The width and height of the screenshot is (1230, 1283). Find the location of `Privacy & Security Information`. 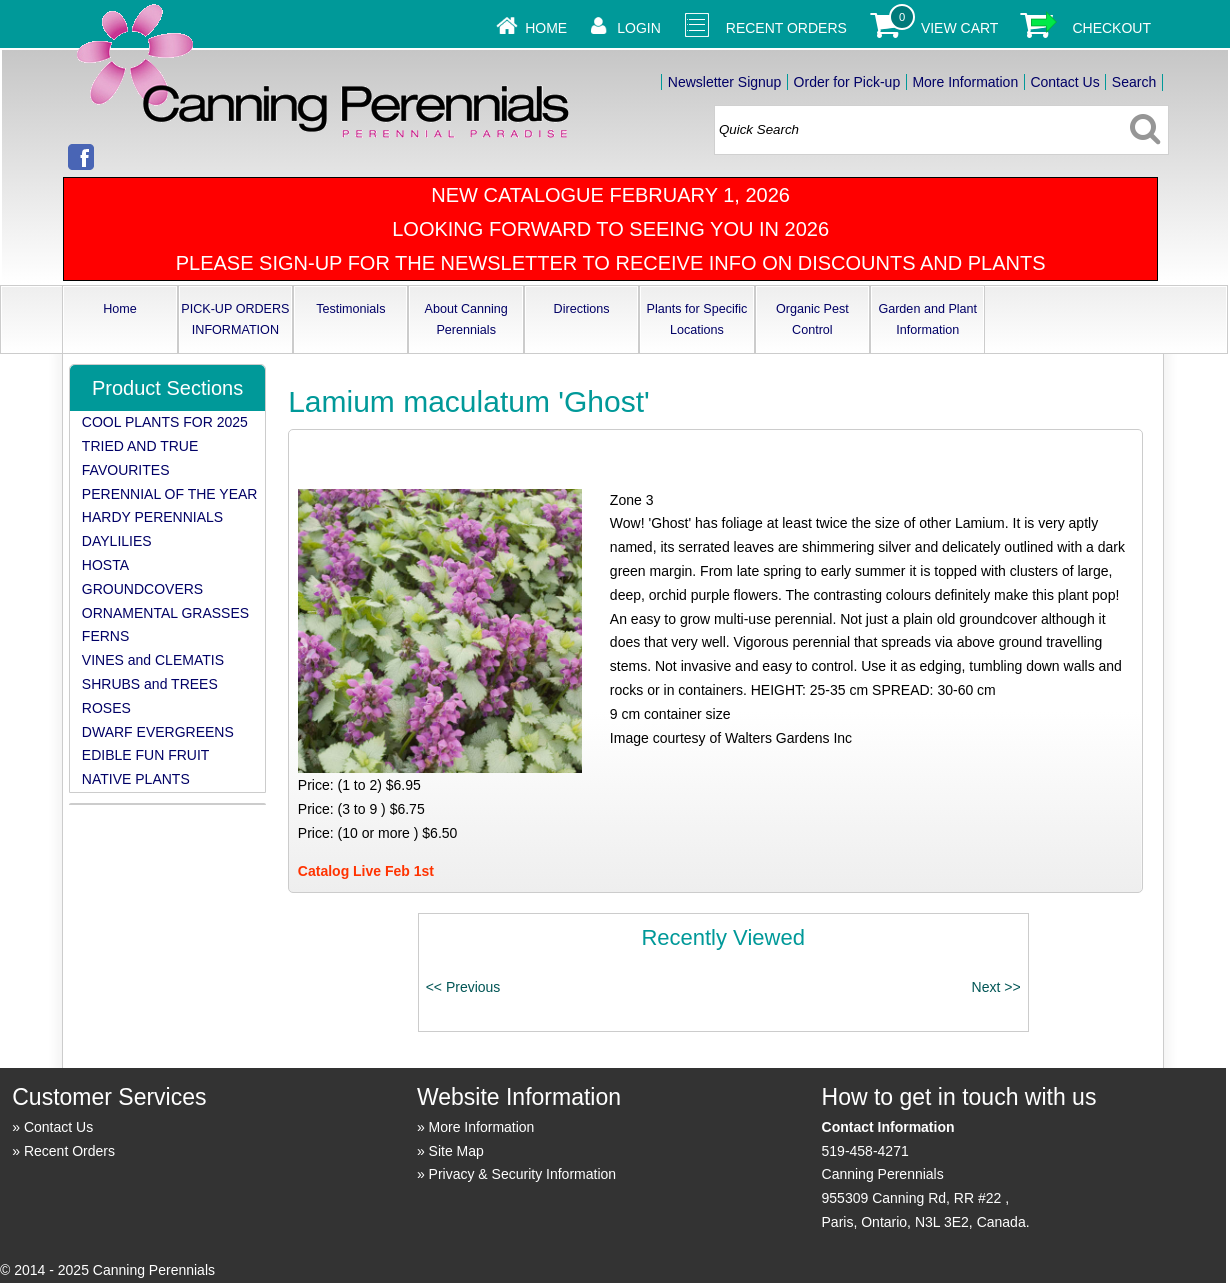

Privacy & Security Information is located at coordinates (523, 1174).